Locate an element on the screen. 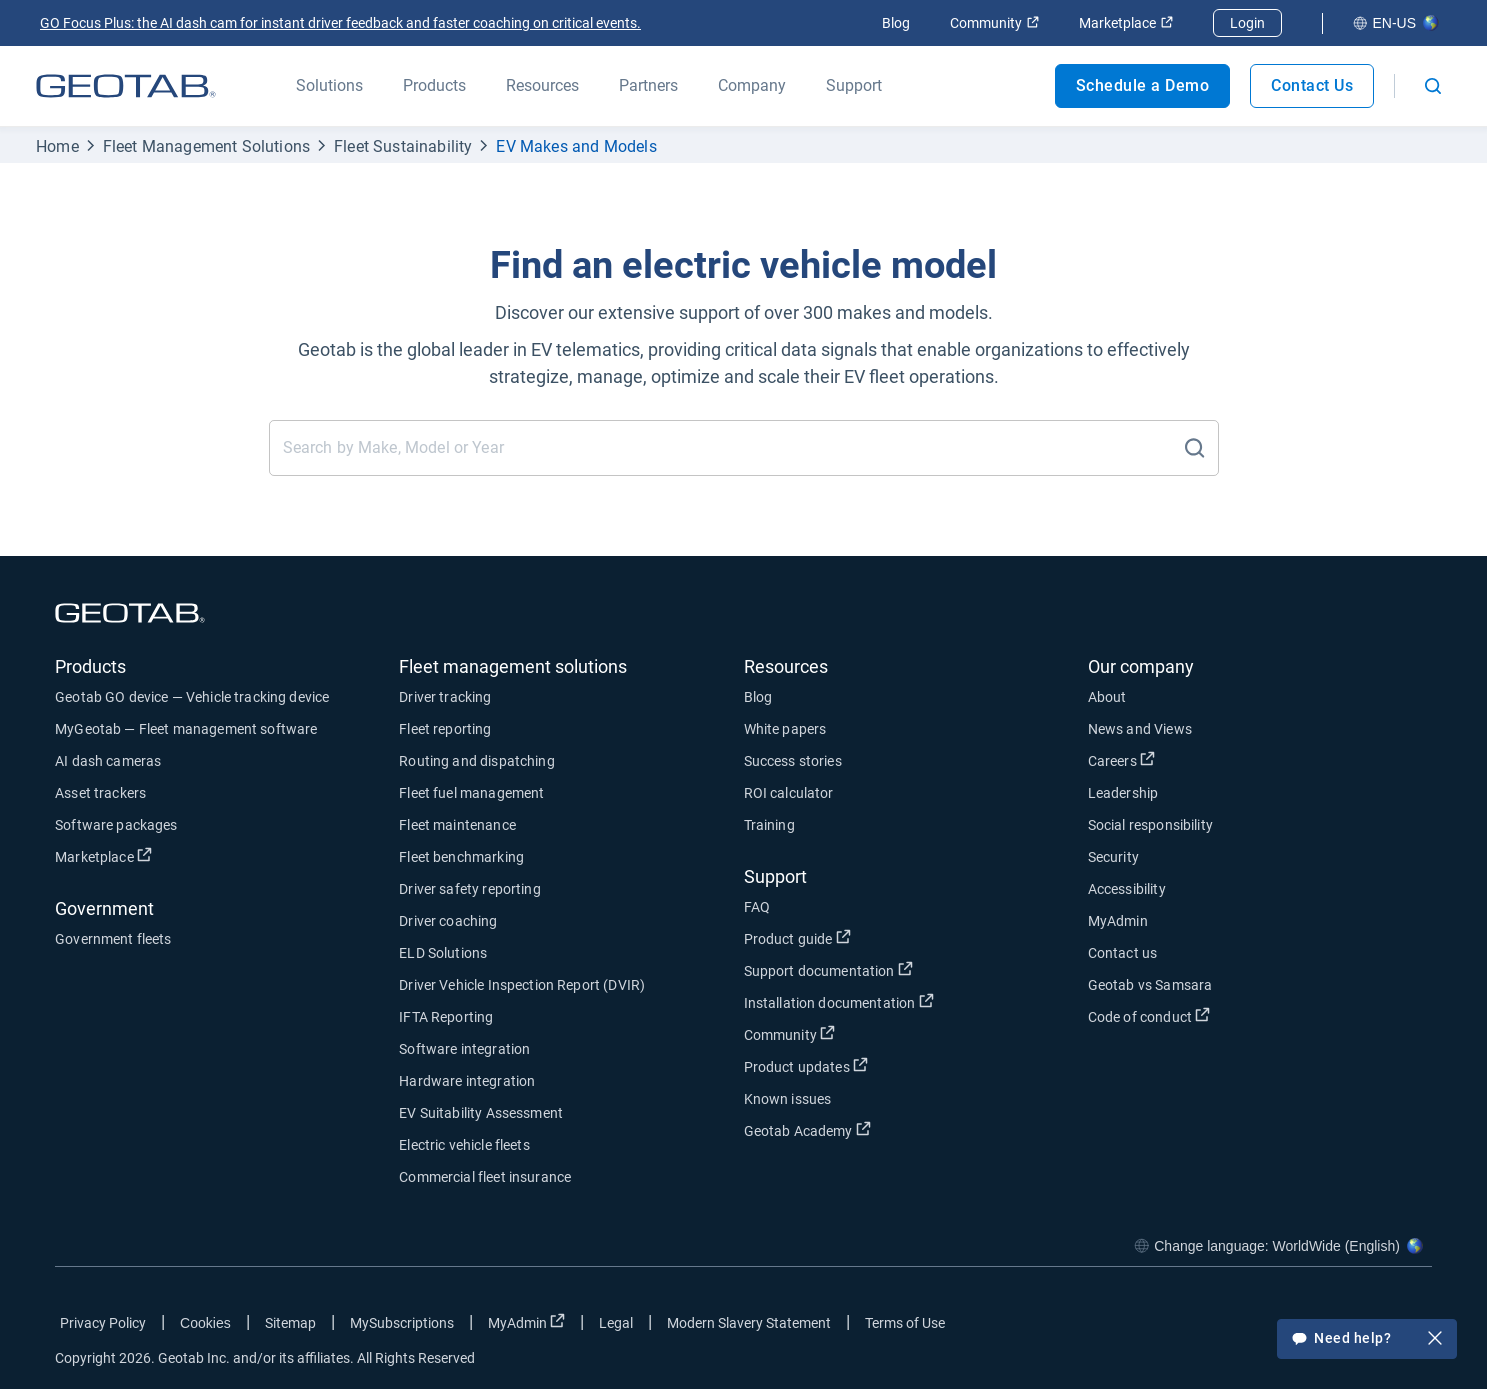 This screenshot has height=1389, width=1487. EV Makes and Models is located at coordinates (576, 146).